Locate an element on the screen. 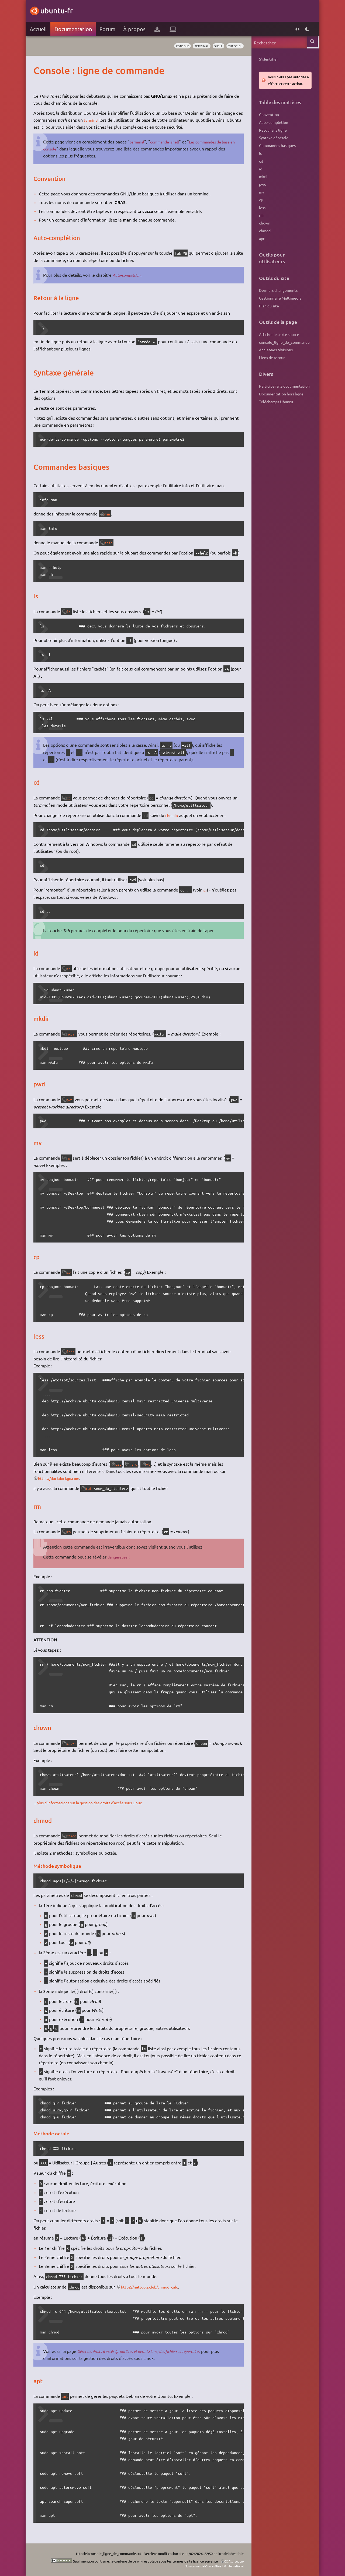  Documentation is located at coordinates (74, 29).